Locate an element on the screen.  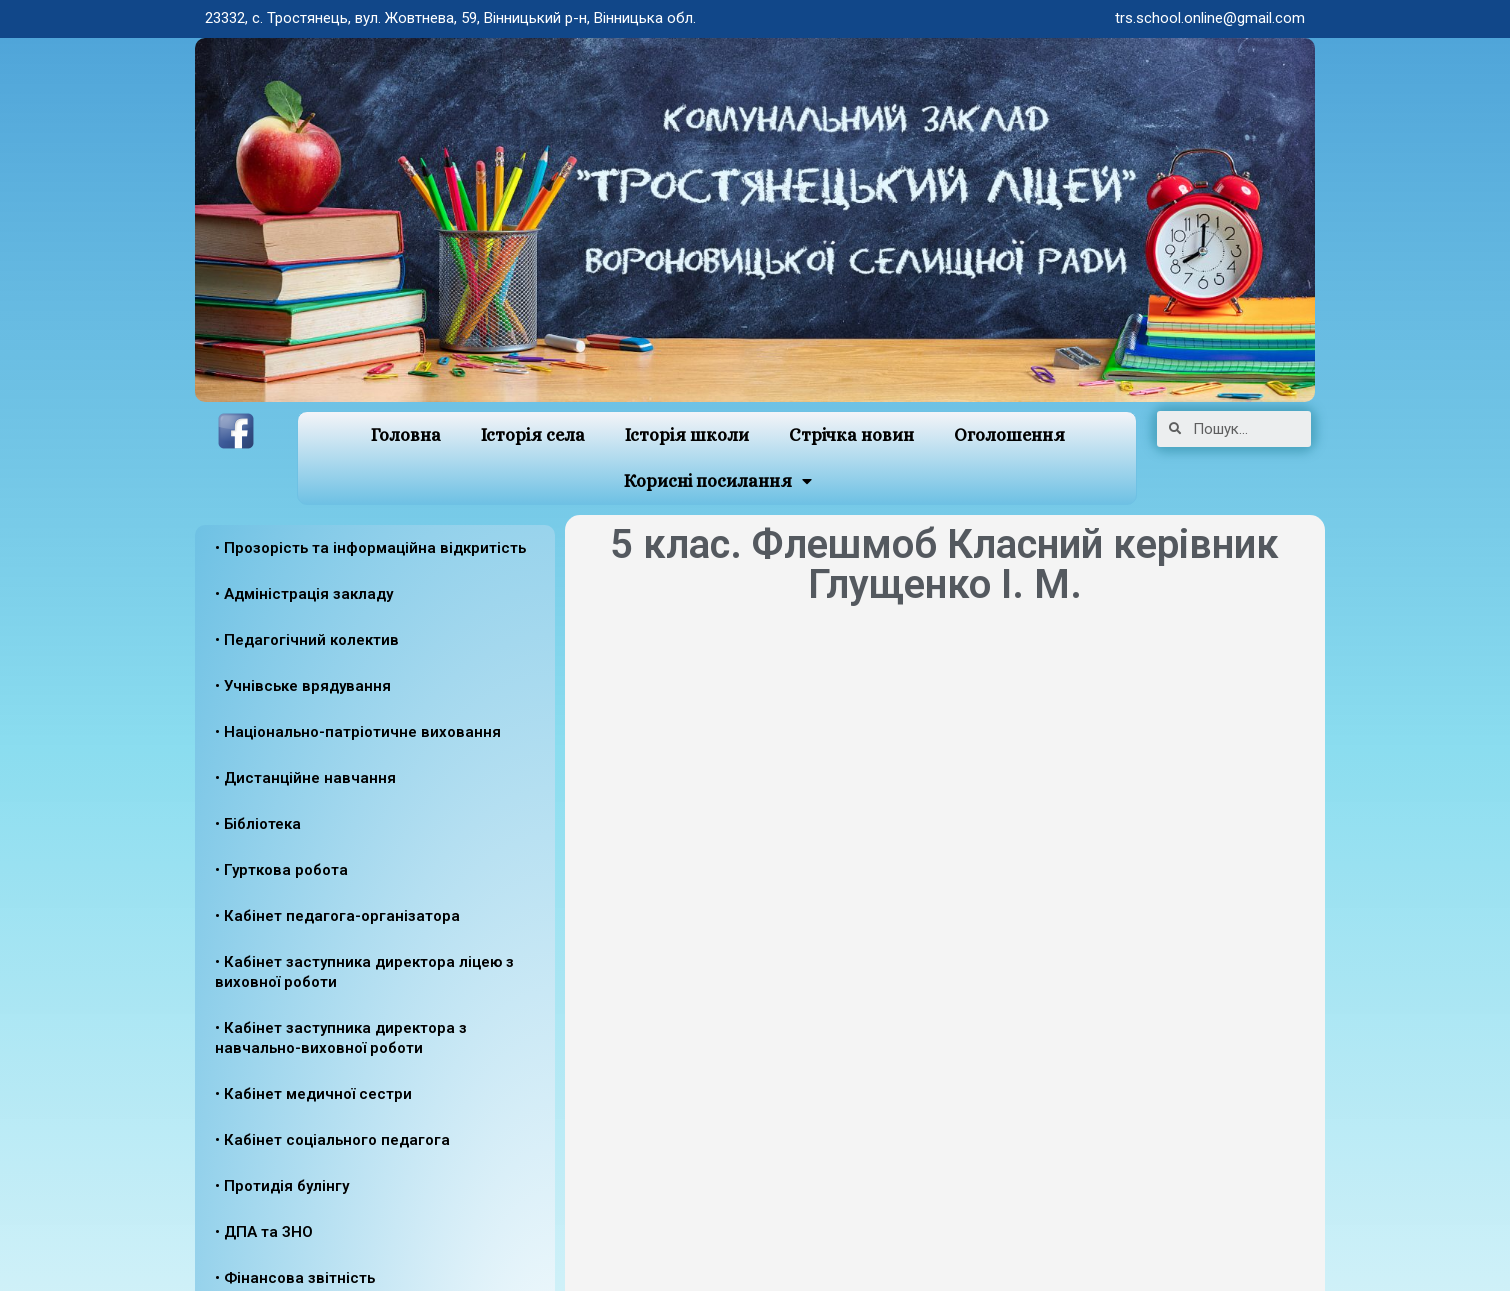
• Гурткова робота is located at coordinates (281, 870).